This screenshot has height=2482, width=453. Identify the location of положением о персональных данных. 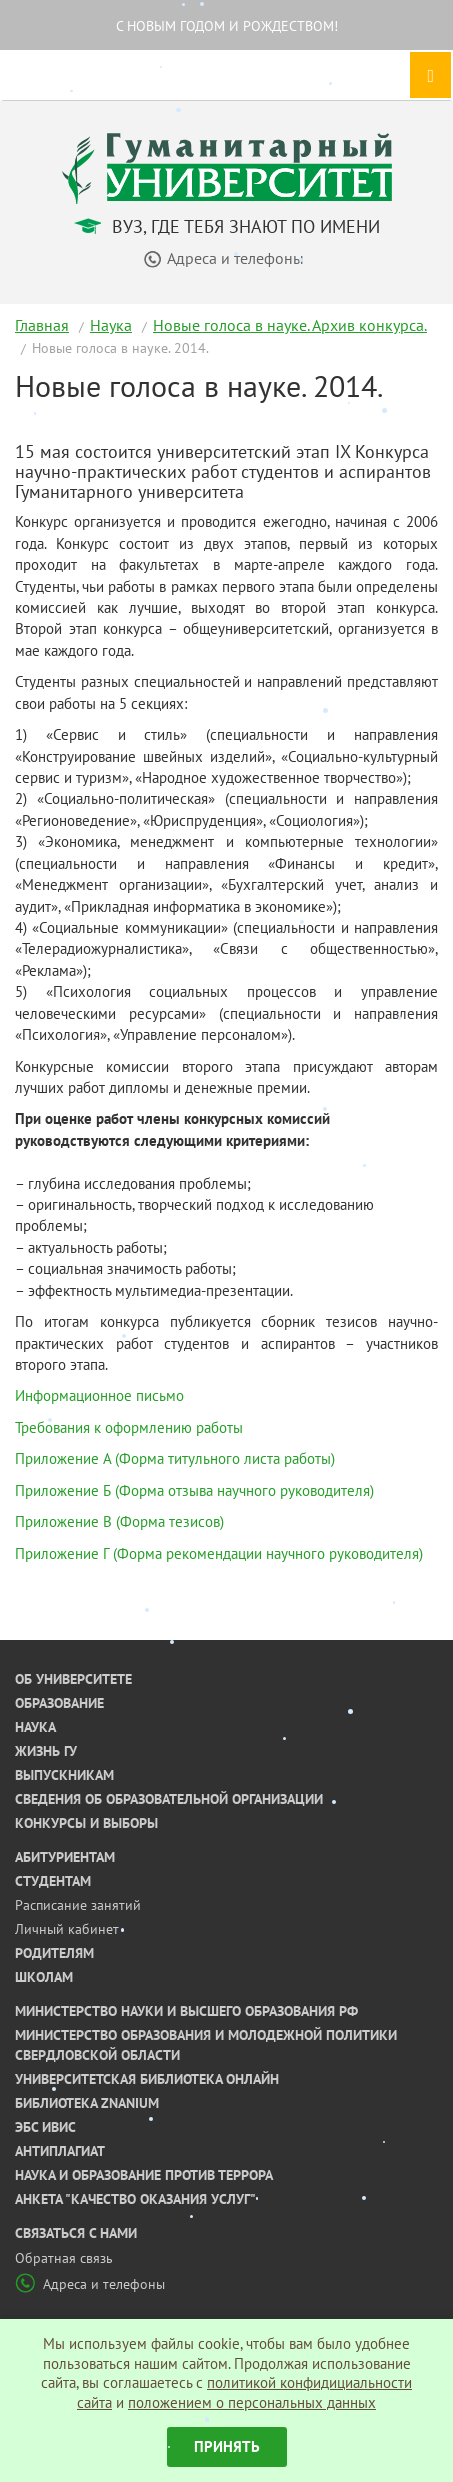
(252, 2402).